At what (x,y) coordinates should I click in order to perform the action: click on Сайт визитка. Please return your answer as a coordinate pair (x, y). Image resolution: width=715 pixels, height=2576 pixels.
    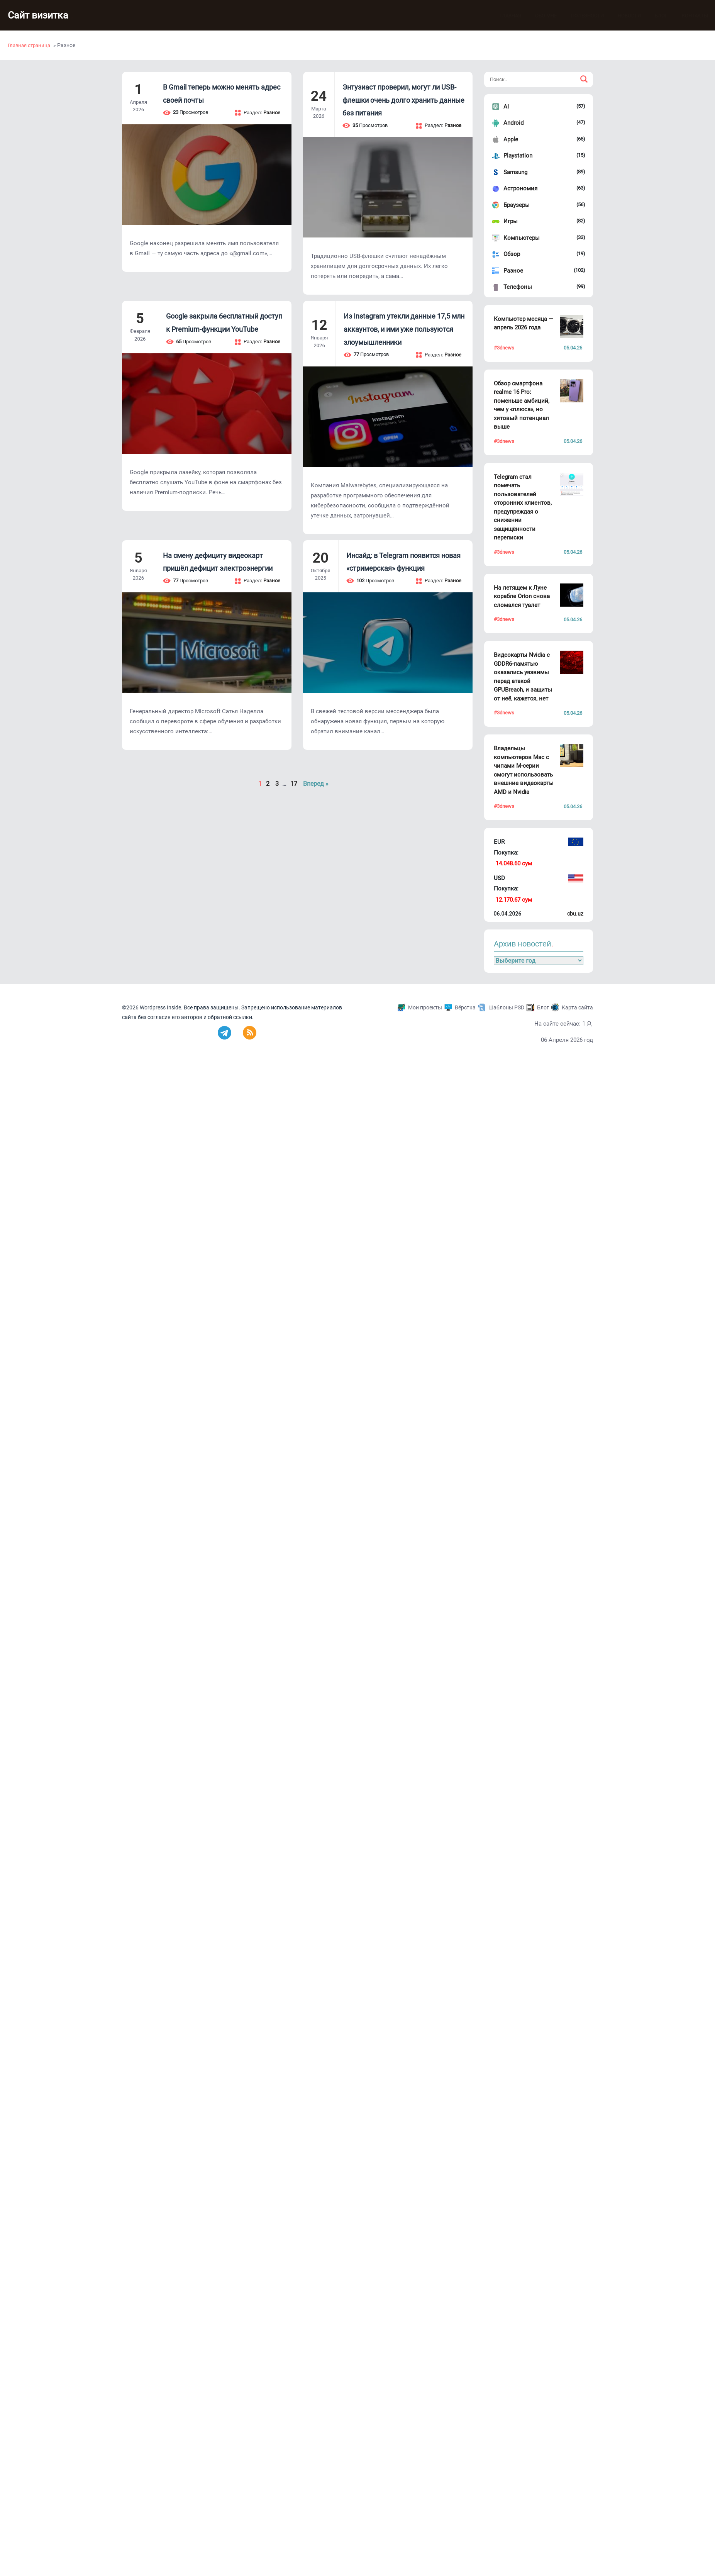
    Looking at the image, I should click on (40, 15).